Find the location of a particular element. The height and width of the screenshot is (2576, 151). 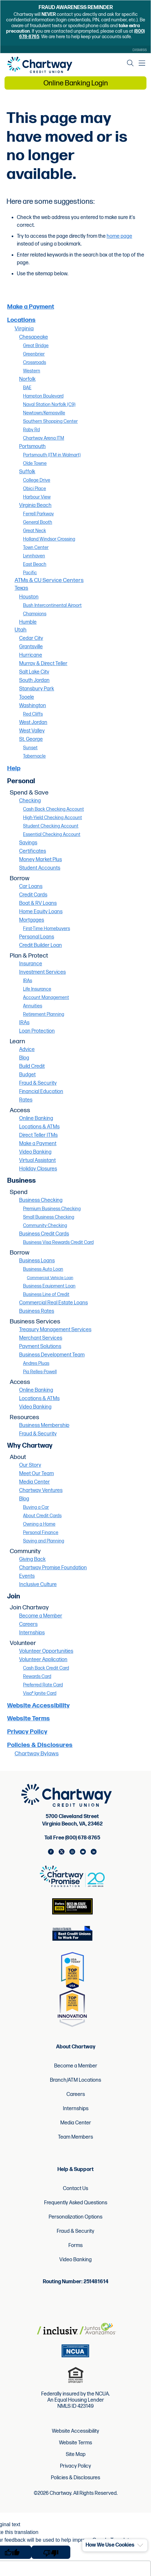

ATMs & CU Service Centers is located at coordinates (49, 580).